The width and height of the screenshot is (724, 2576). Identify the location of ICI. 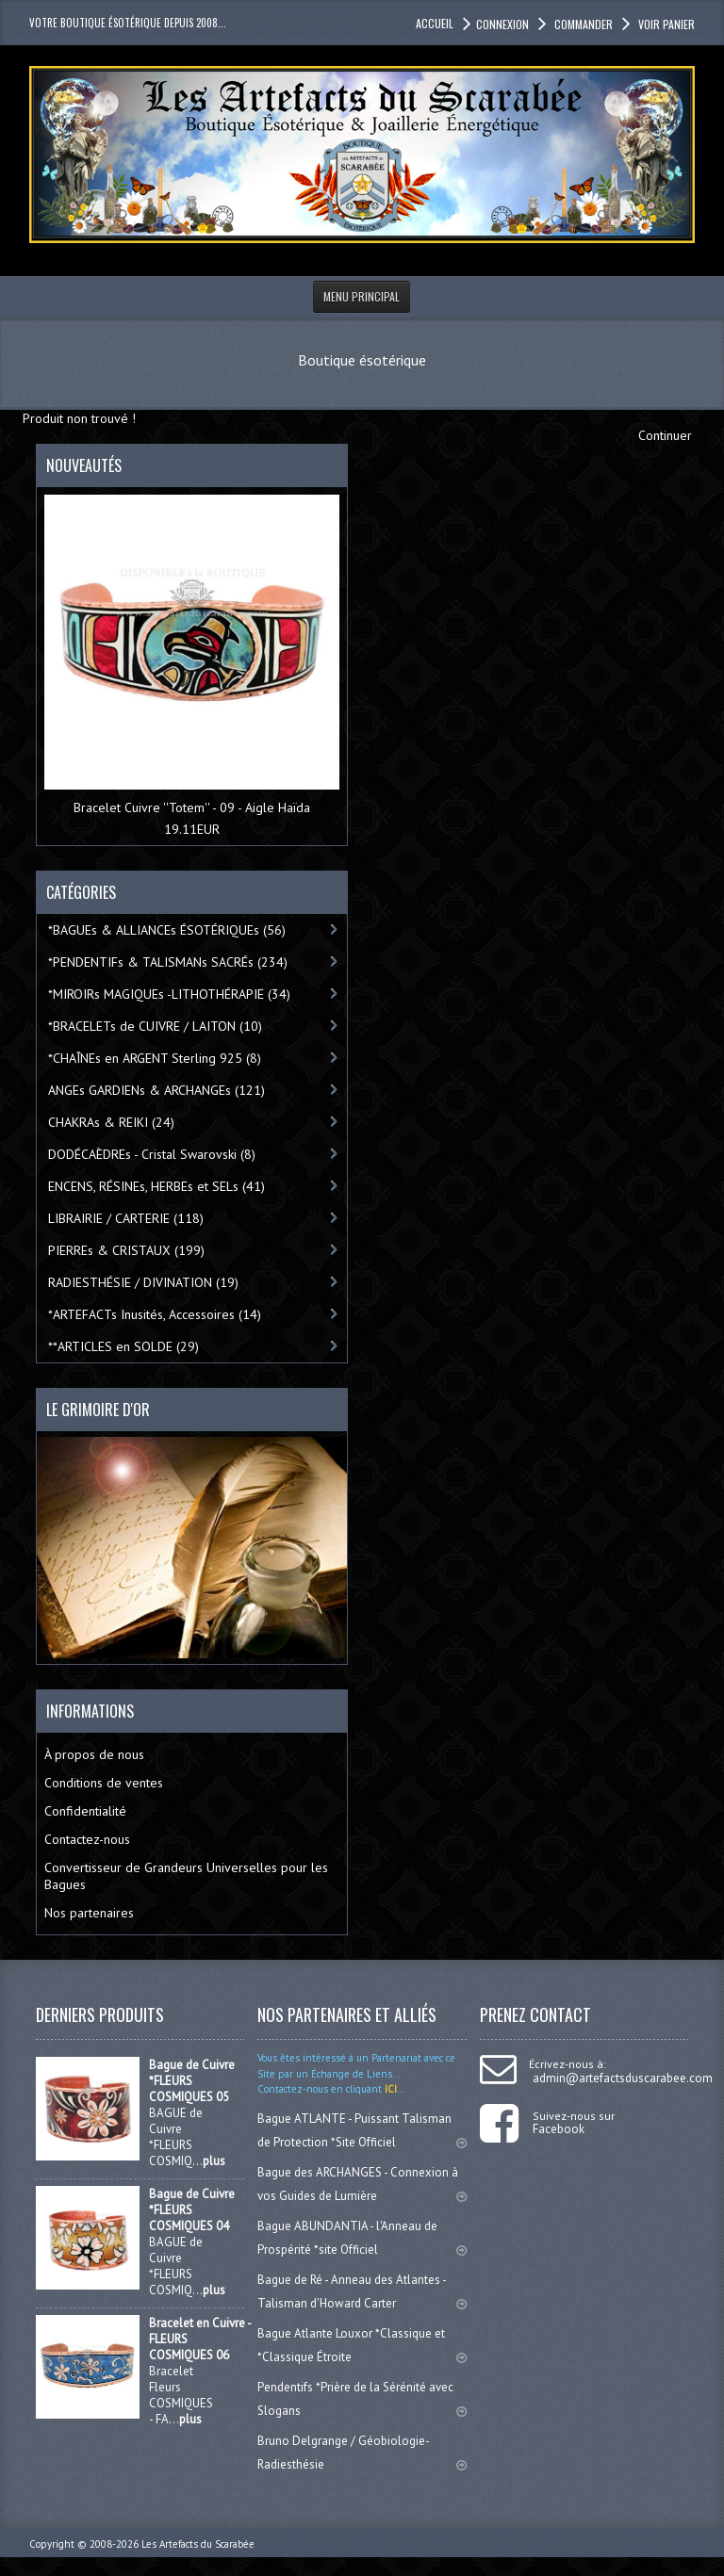
(389, 2088).